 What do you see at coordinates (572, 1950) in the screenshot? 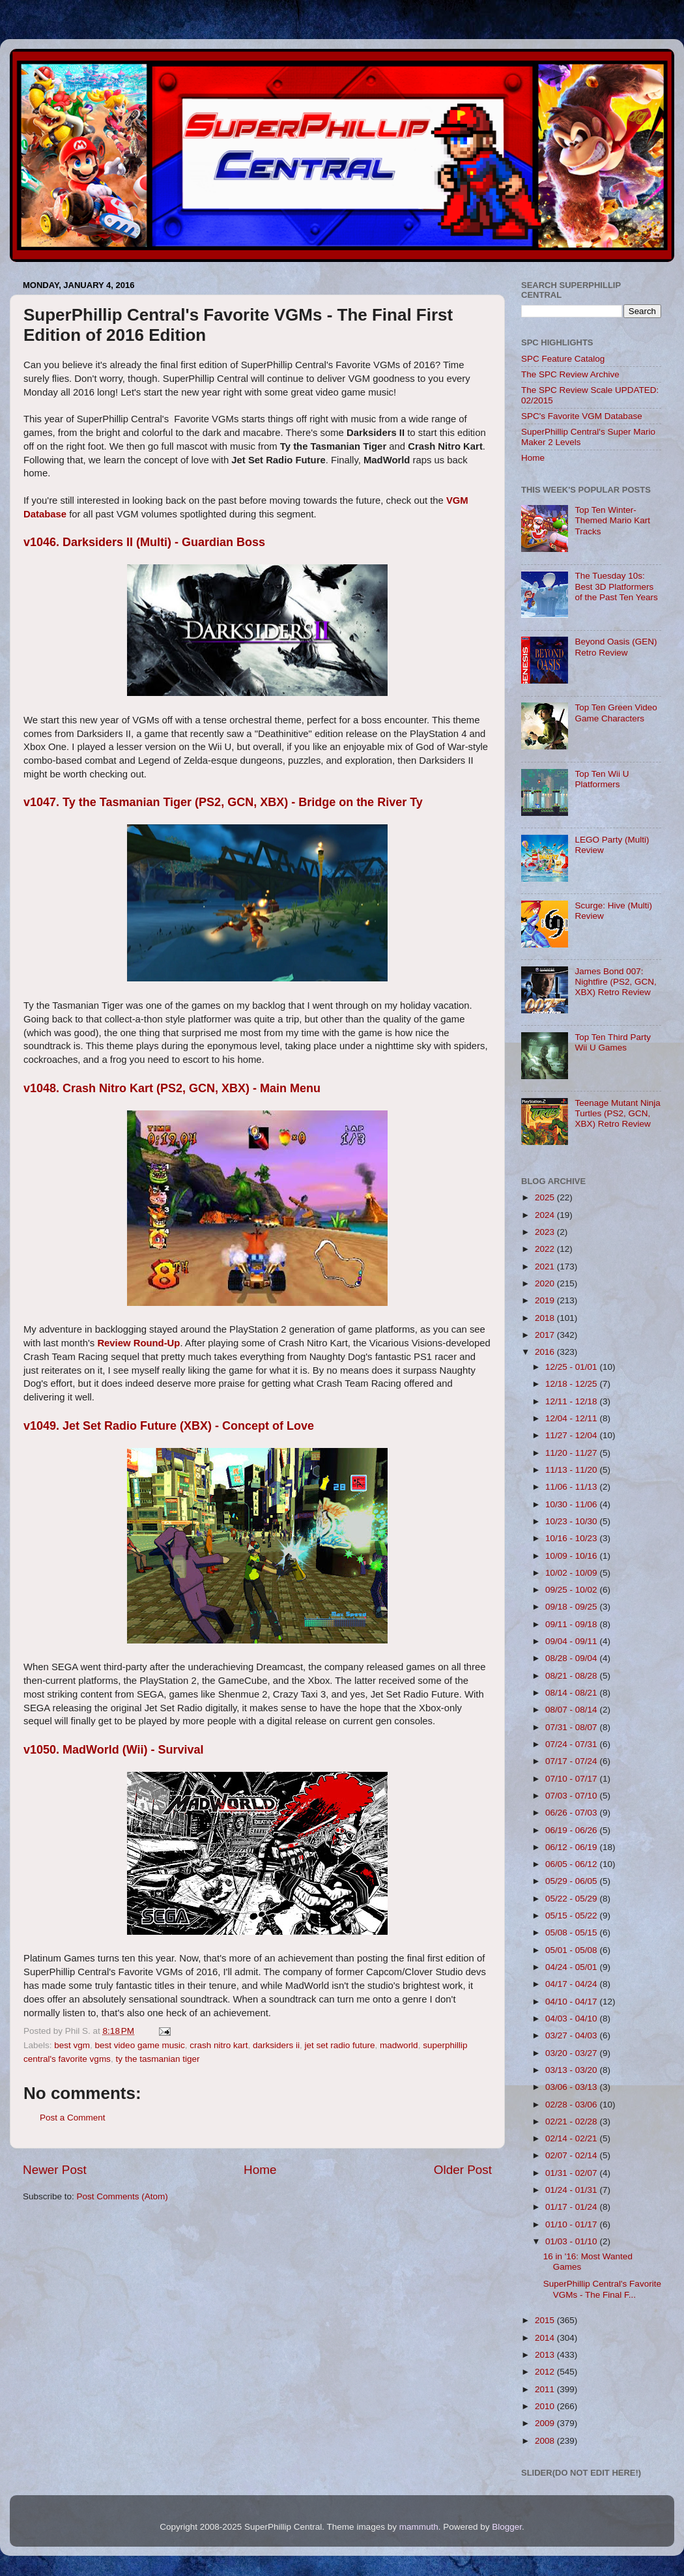
I see `05/01 - 05/08` at bounding box center [572, 1950].